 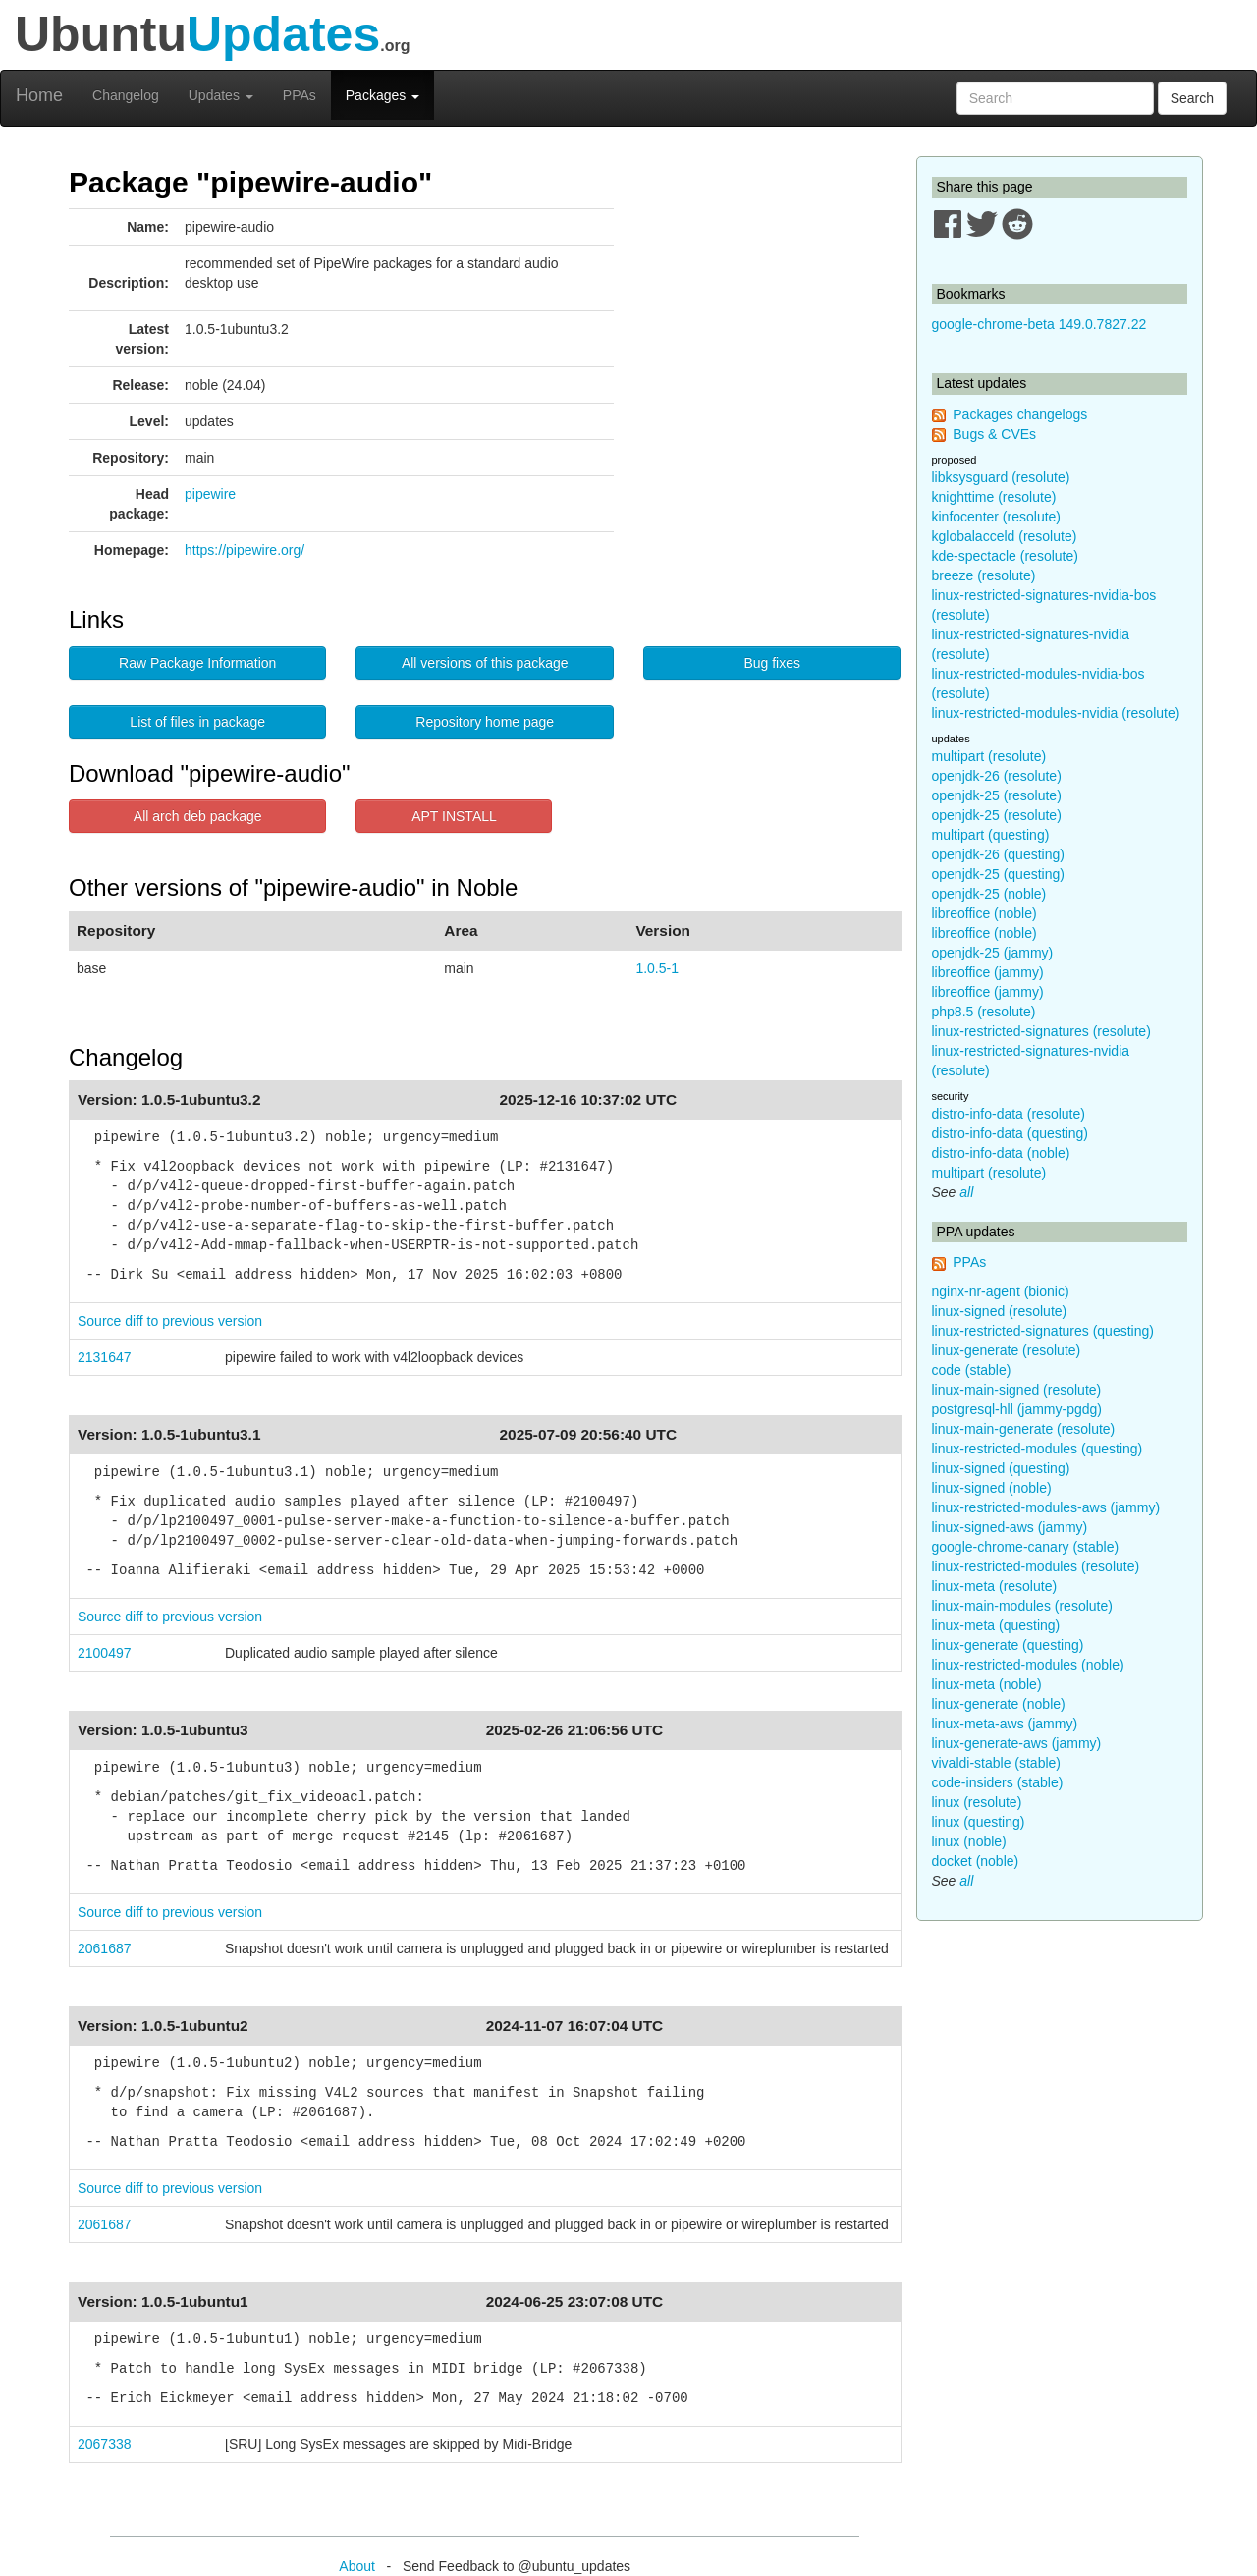 What do you see at coordinates (988, 972) in the screenshot?
I see `libreoffice (jammy)` at bounding box center [988, 972].